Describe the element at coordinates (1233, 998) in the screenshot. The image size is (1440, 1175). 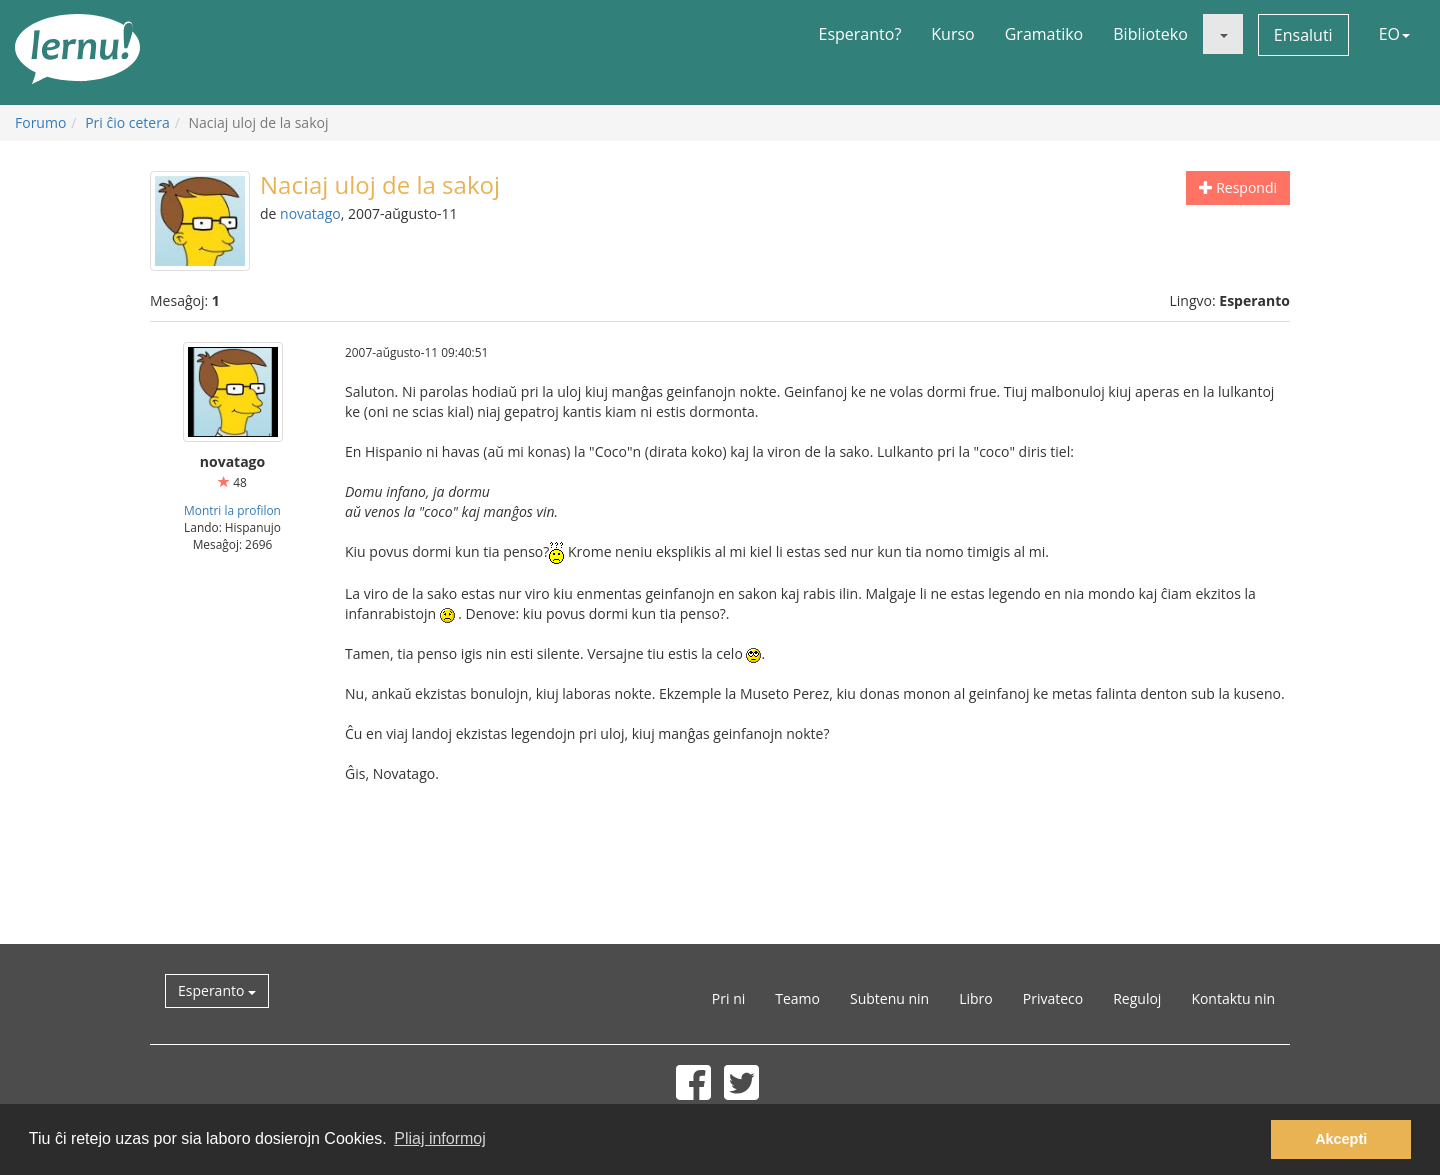
I see `Kontaktu nin` at that location.